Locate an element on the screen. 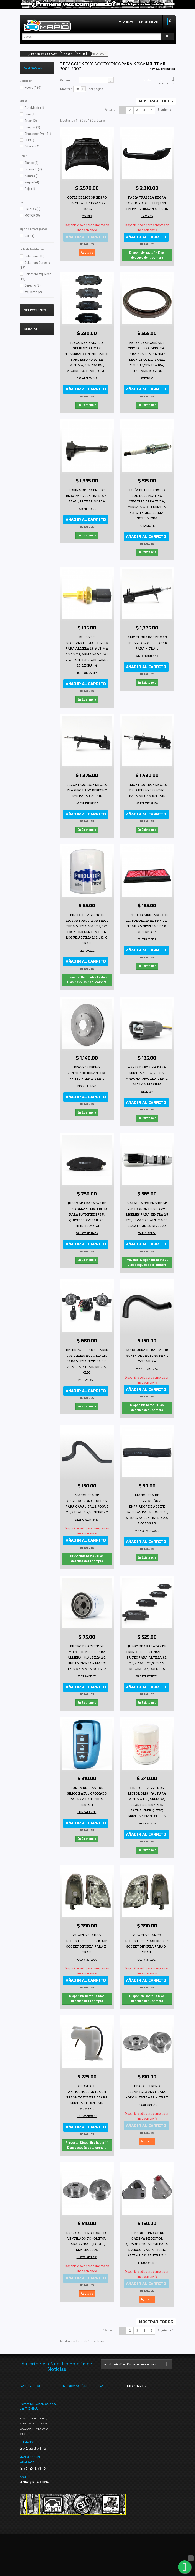  Vocho Tuning is located at coordinates (31, 330).